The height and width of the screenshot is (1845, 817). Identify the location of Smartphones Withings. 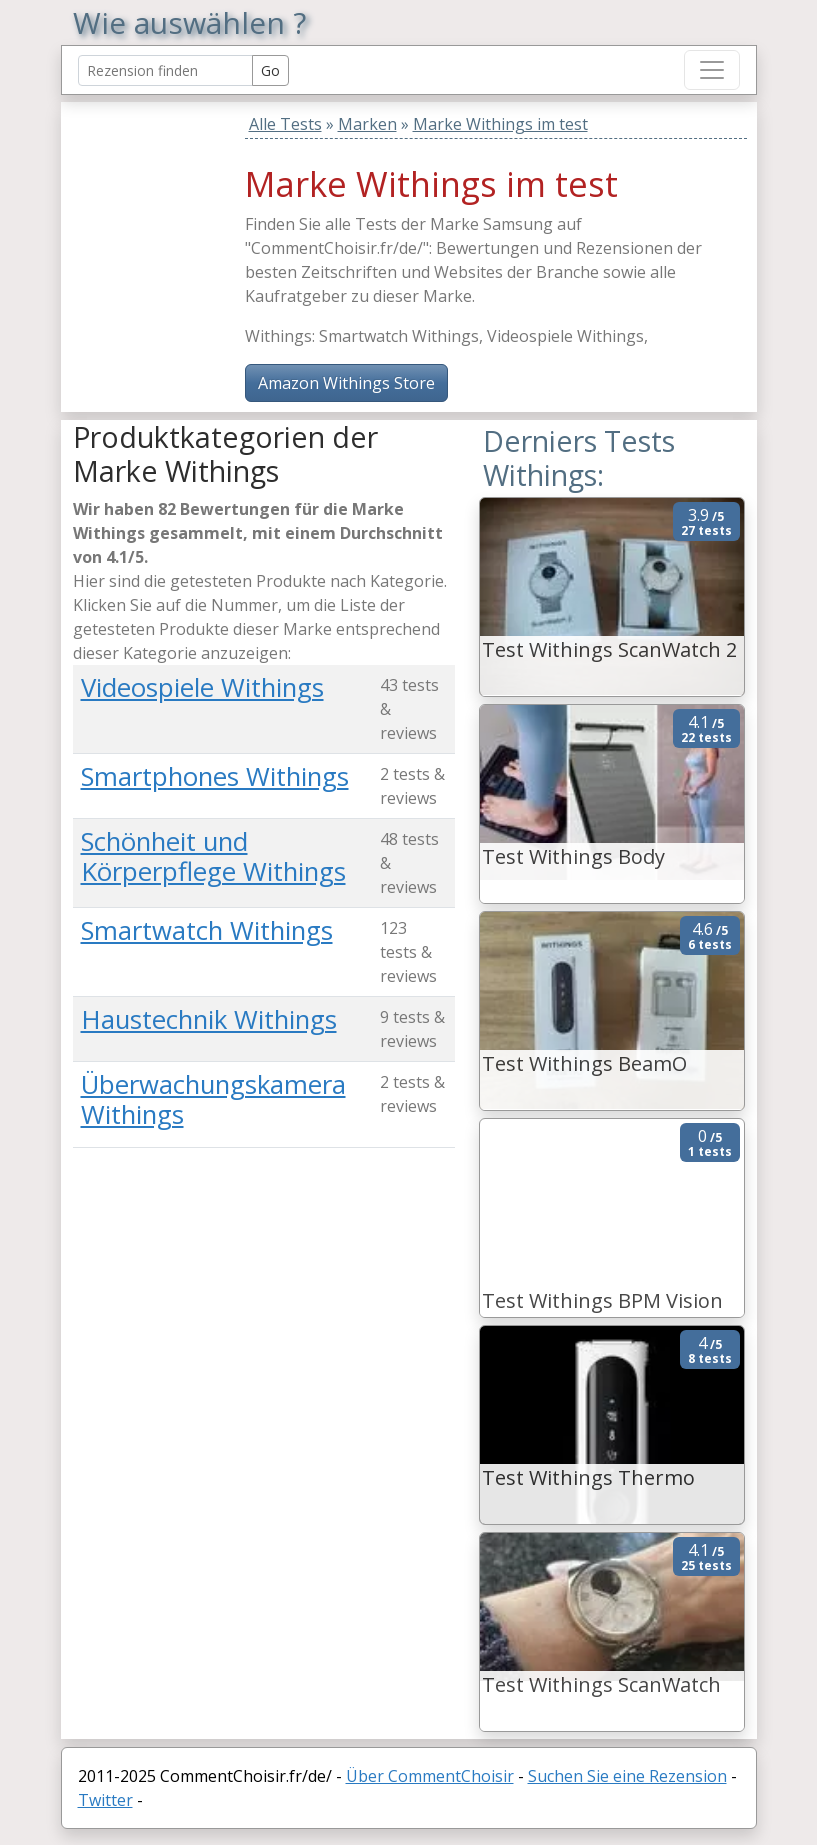
(215, 776).